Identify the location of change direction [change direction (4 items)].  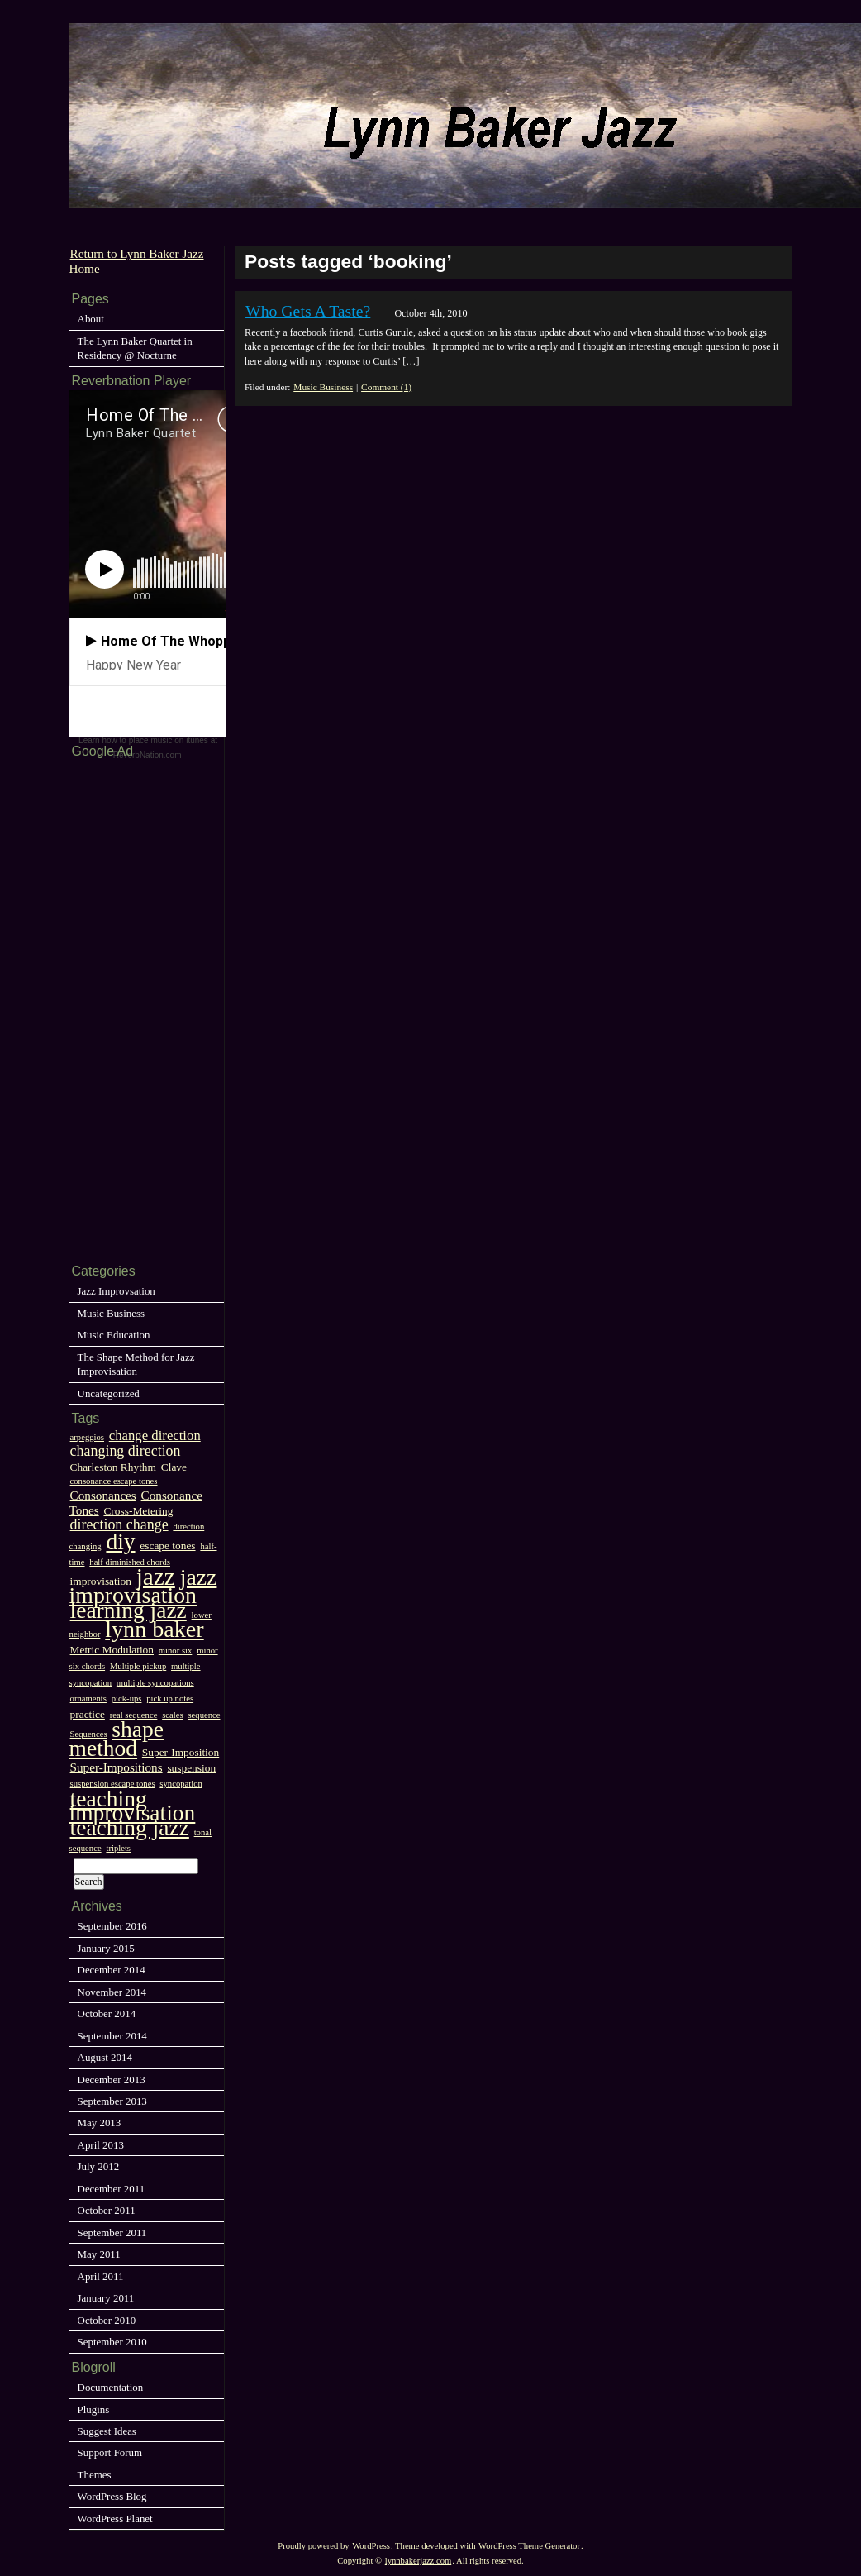
(155, 1435).